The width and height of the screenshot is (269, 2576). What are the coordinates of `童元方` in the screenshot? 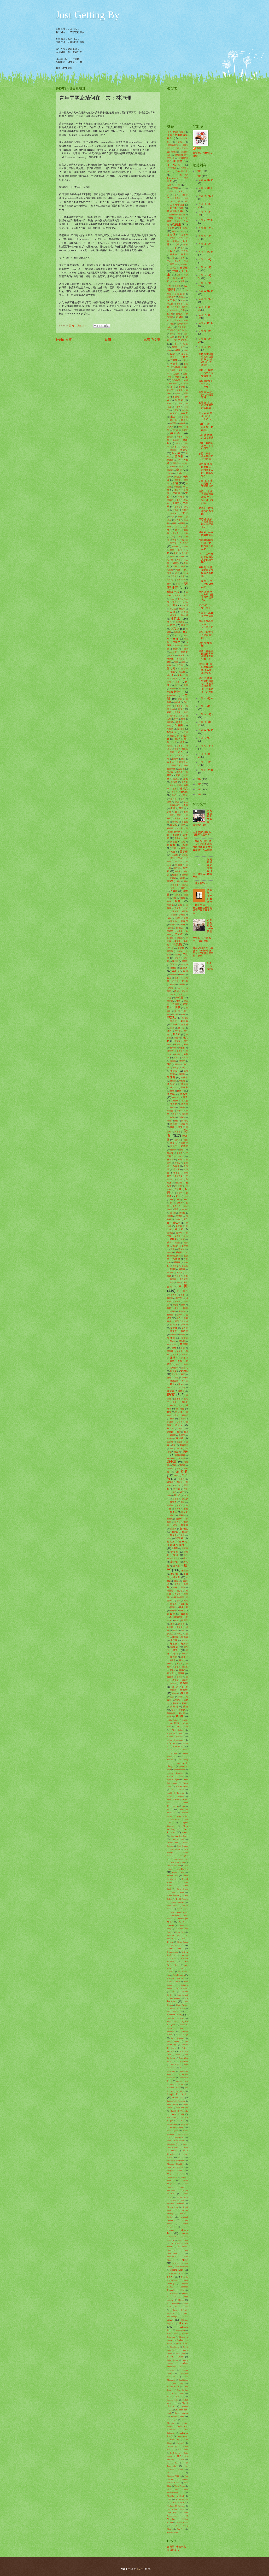 It's located at (179, 1193).